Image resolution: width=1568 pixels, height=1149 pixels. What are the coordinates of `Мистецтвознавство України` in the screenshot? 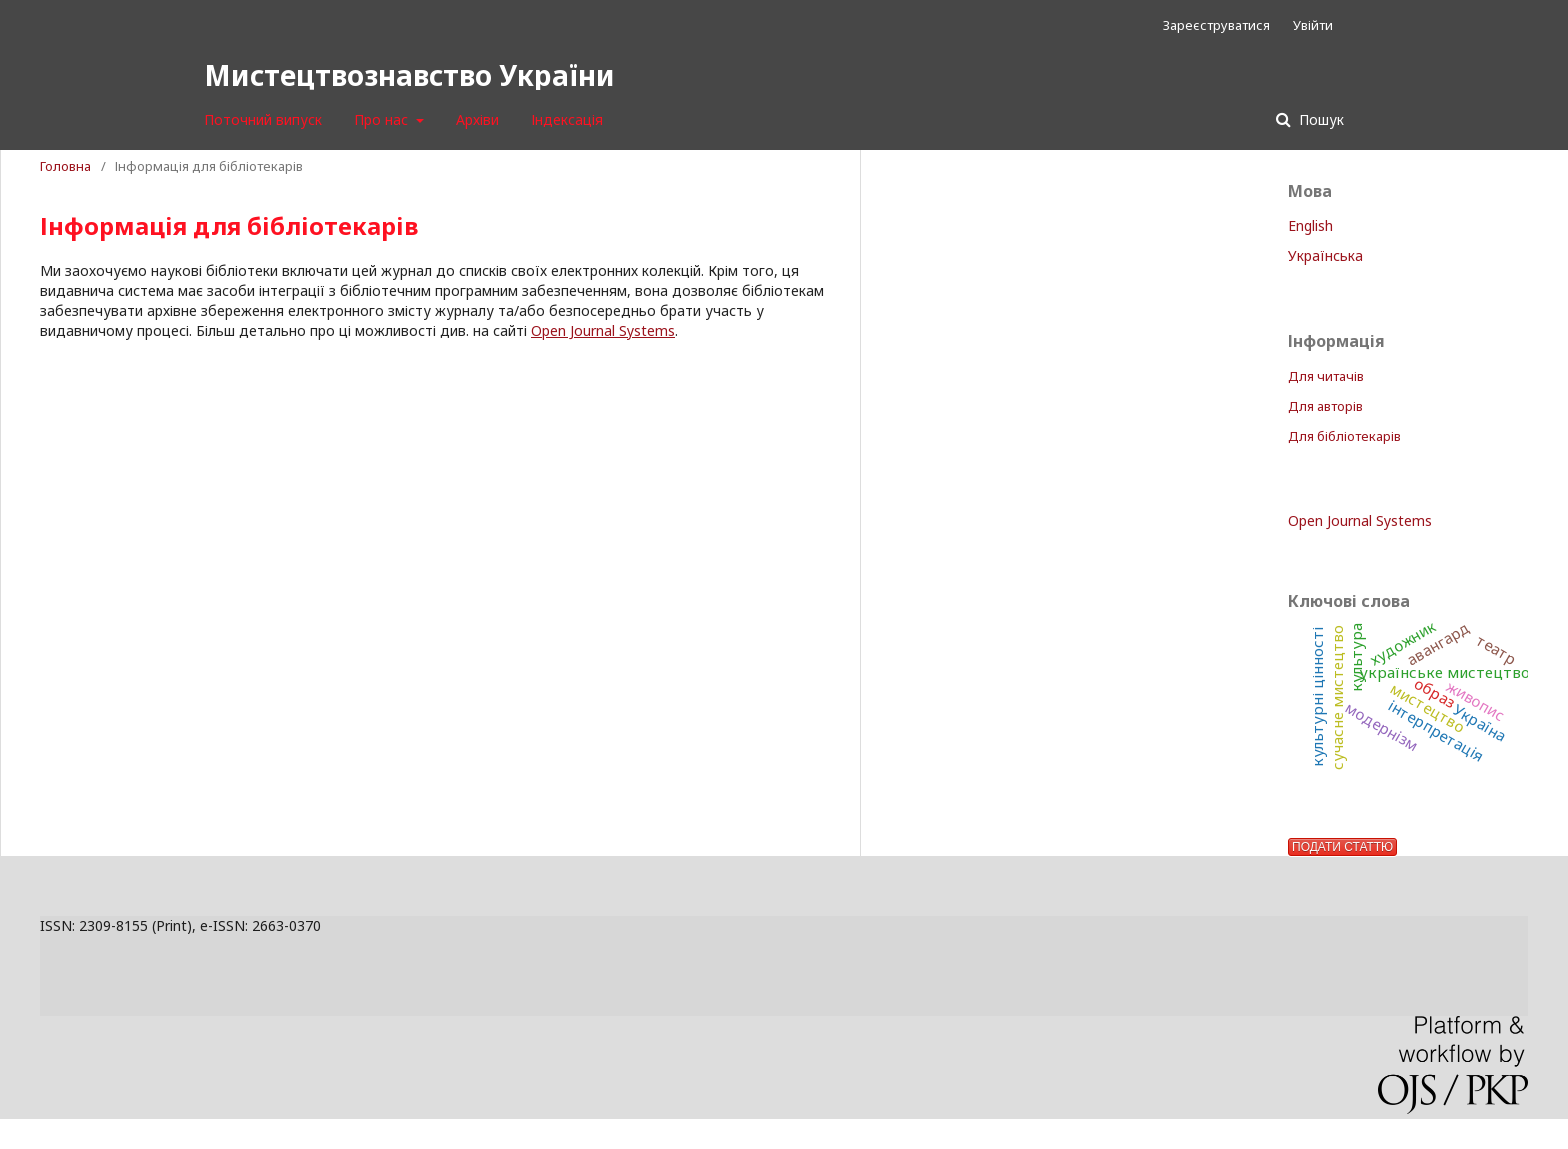 It's located at (409, 75).